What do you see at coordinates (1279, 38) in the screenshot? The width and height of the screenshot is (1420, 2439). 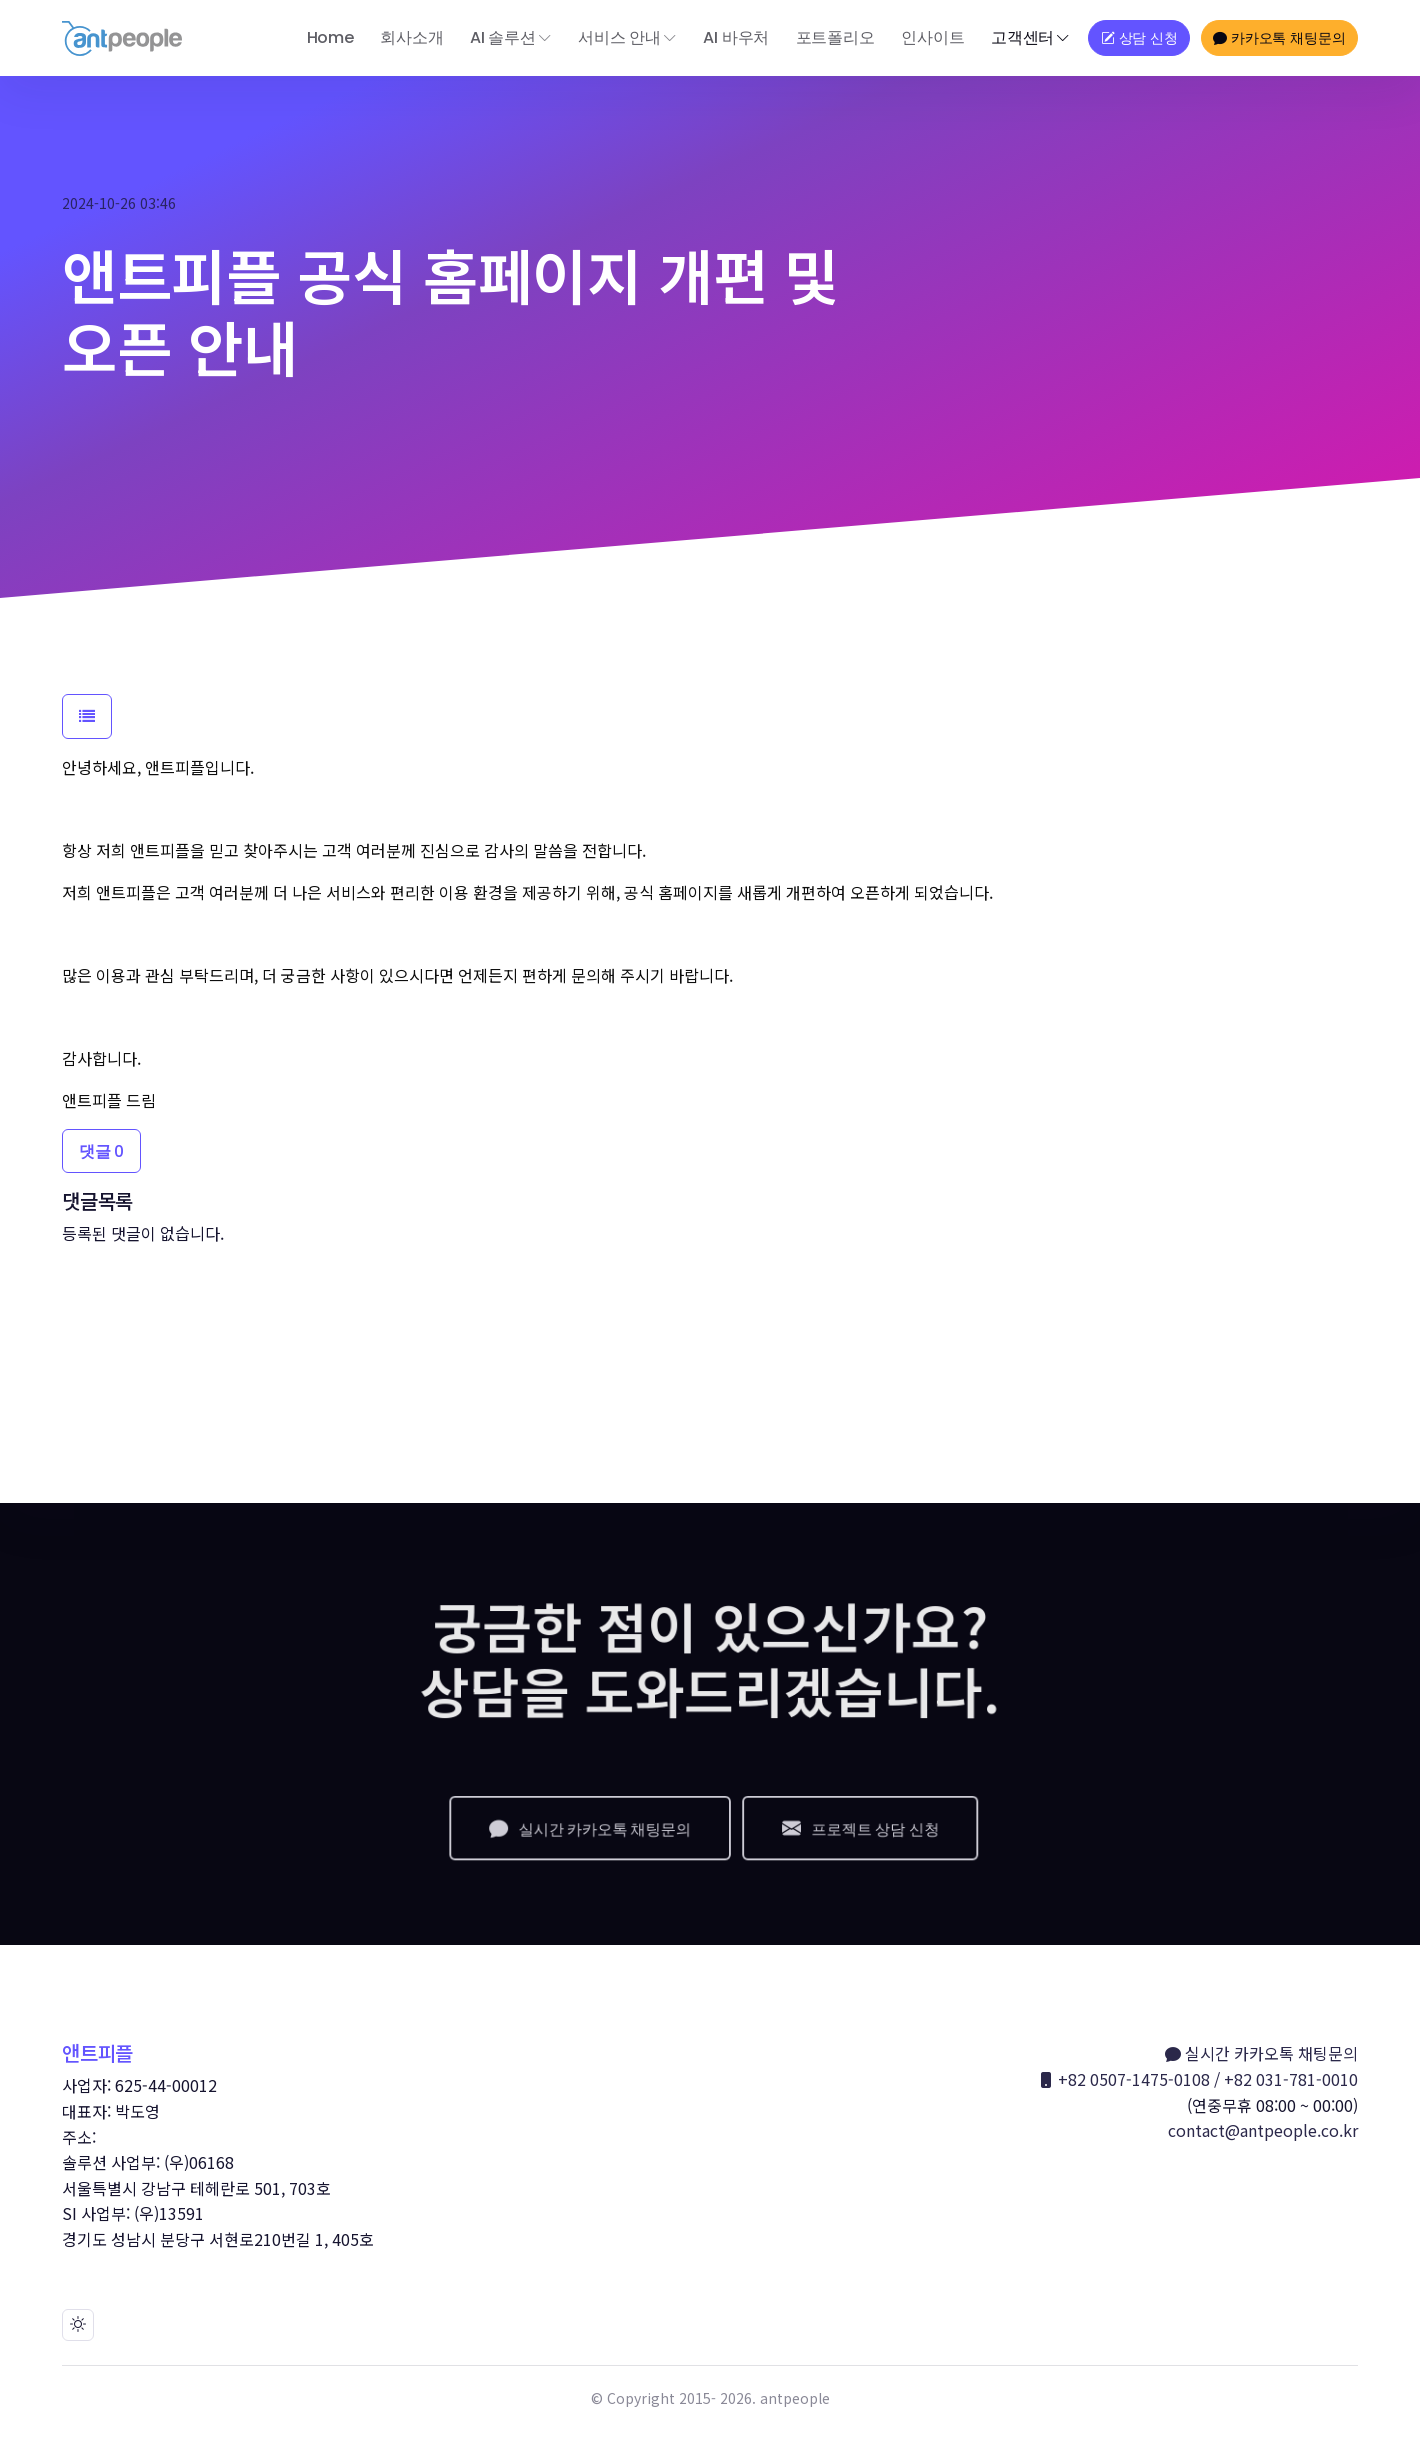 I see `카카오톡 채팅문의` at bounding box center [1279, 38].